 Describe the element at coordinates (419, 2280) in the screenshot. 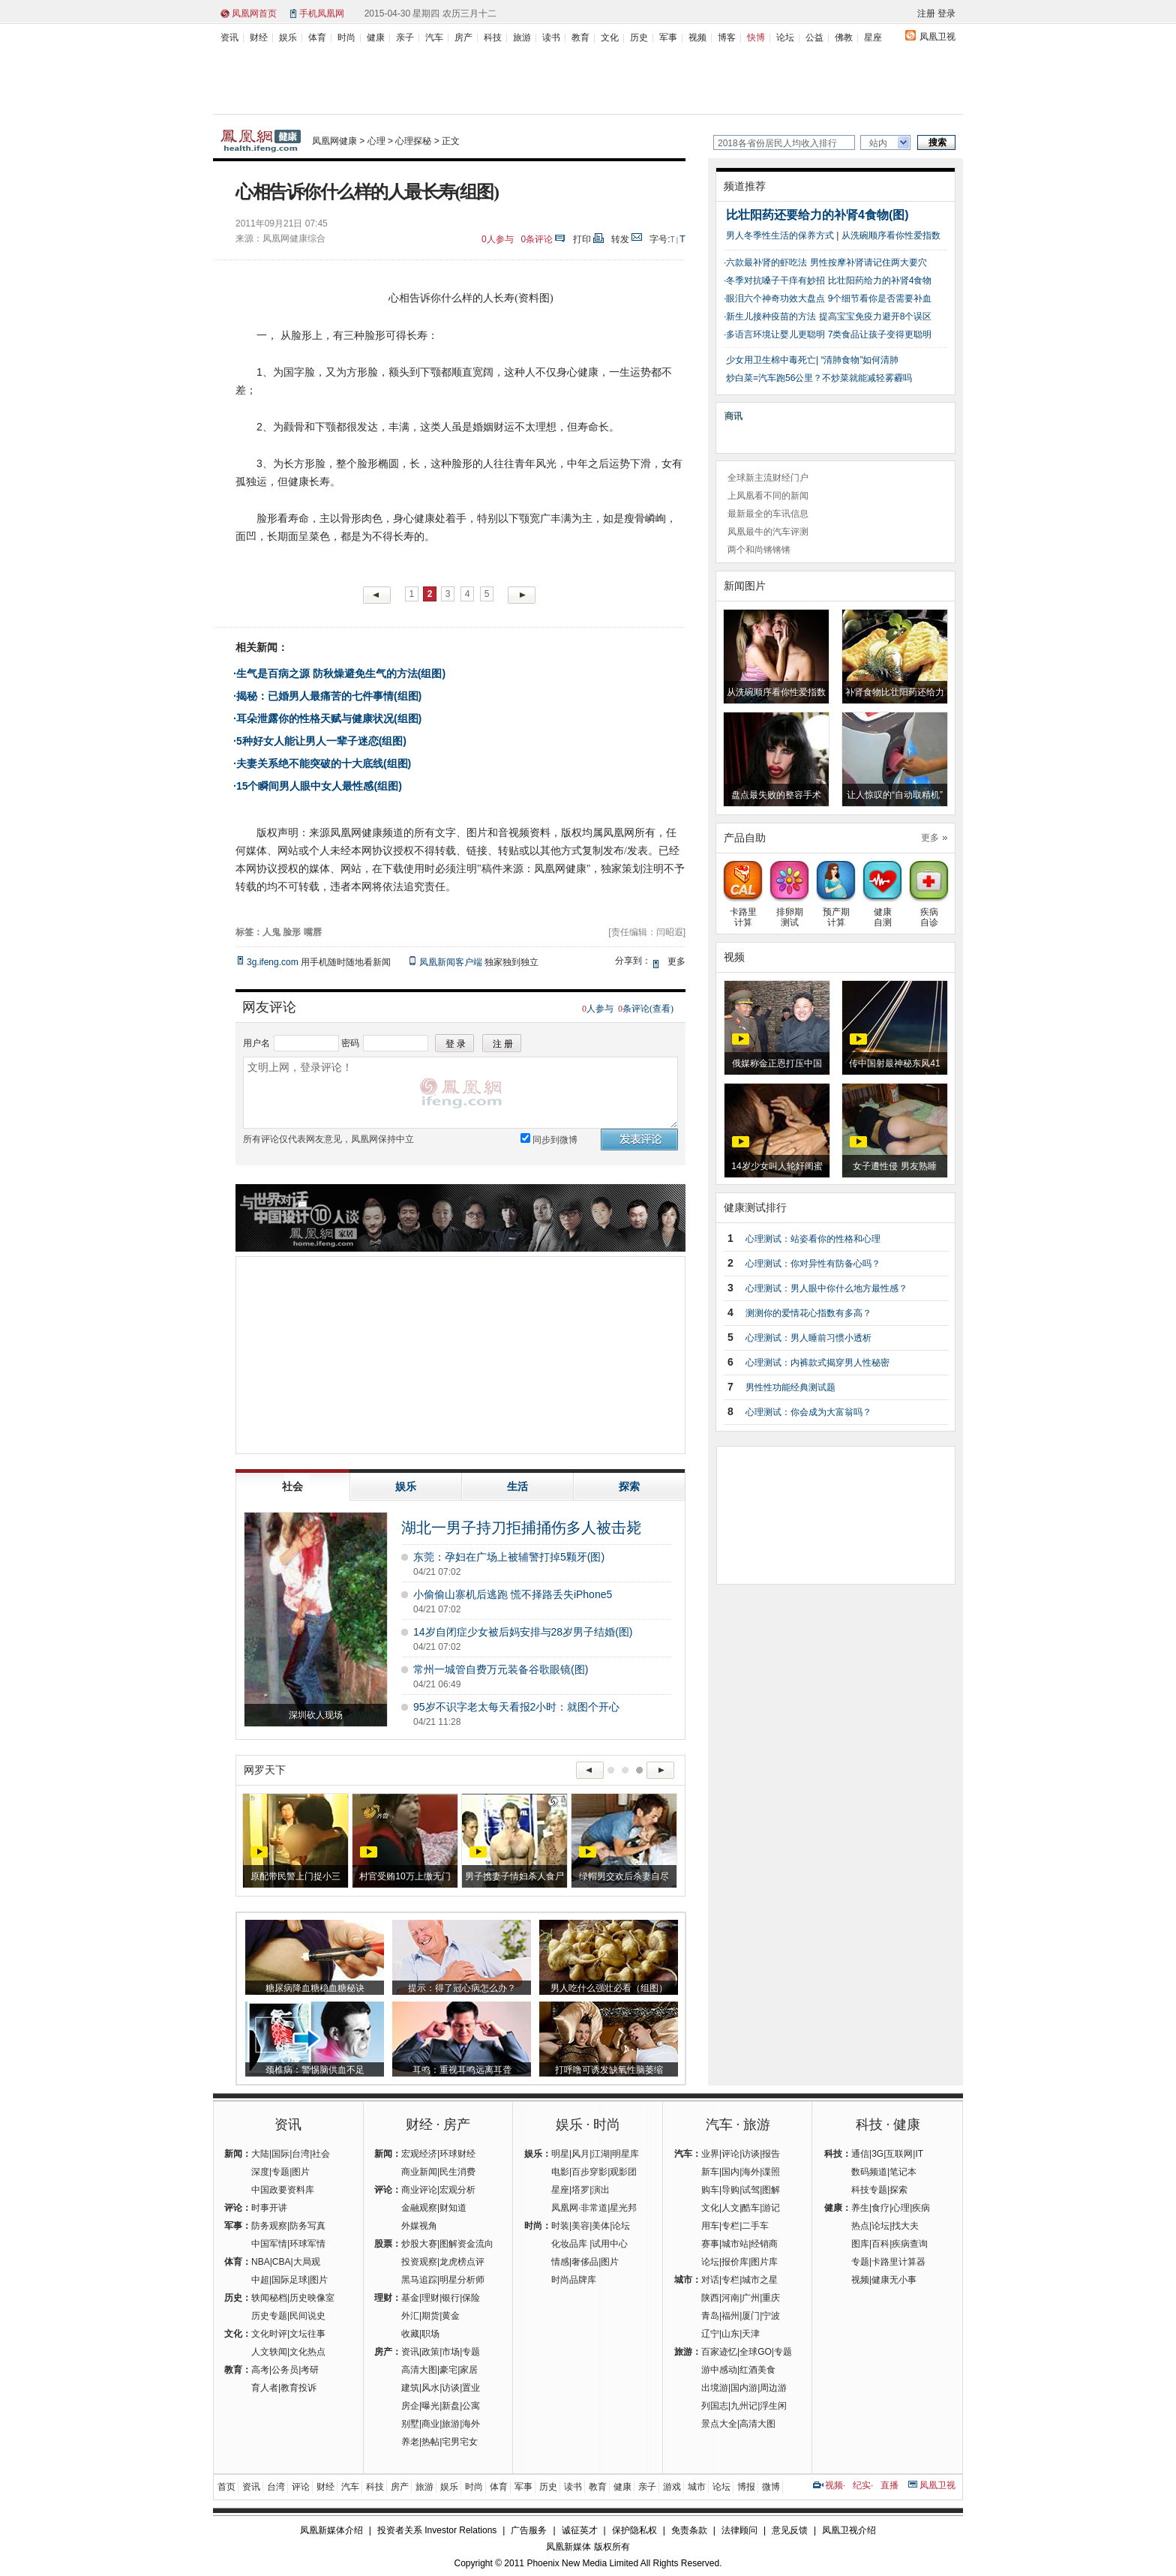

I see `黑马追踪` at that location.